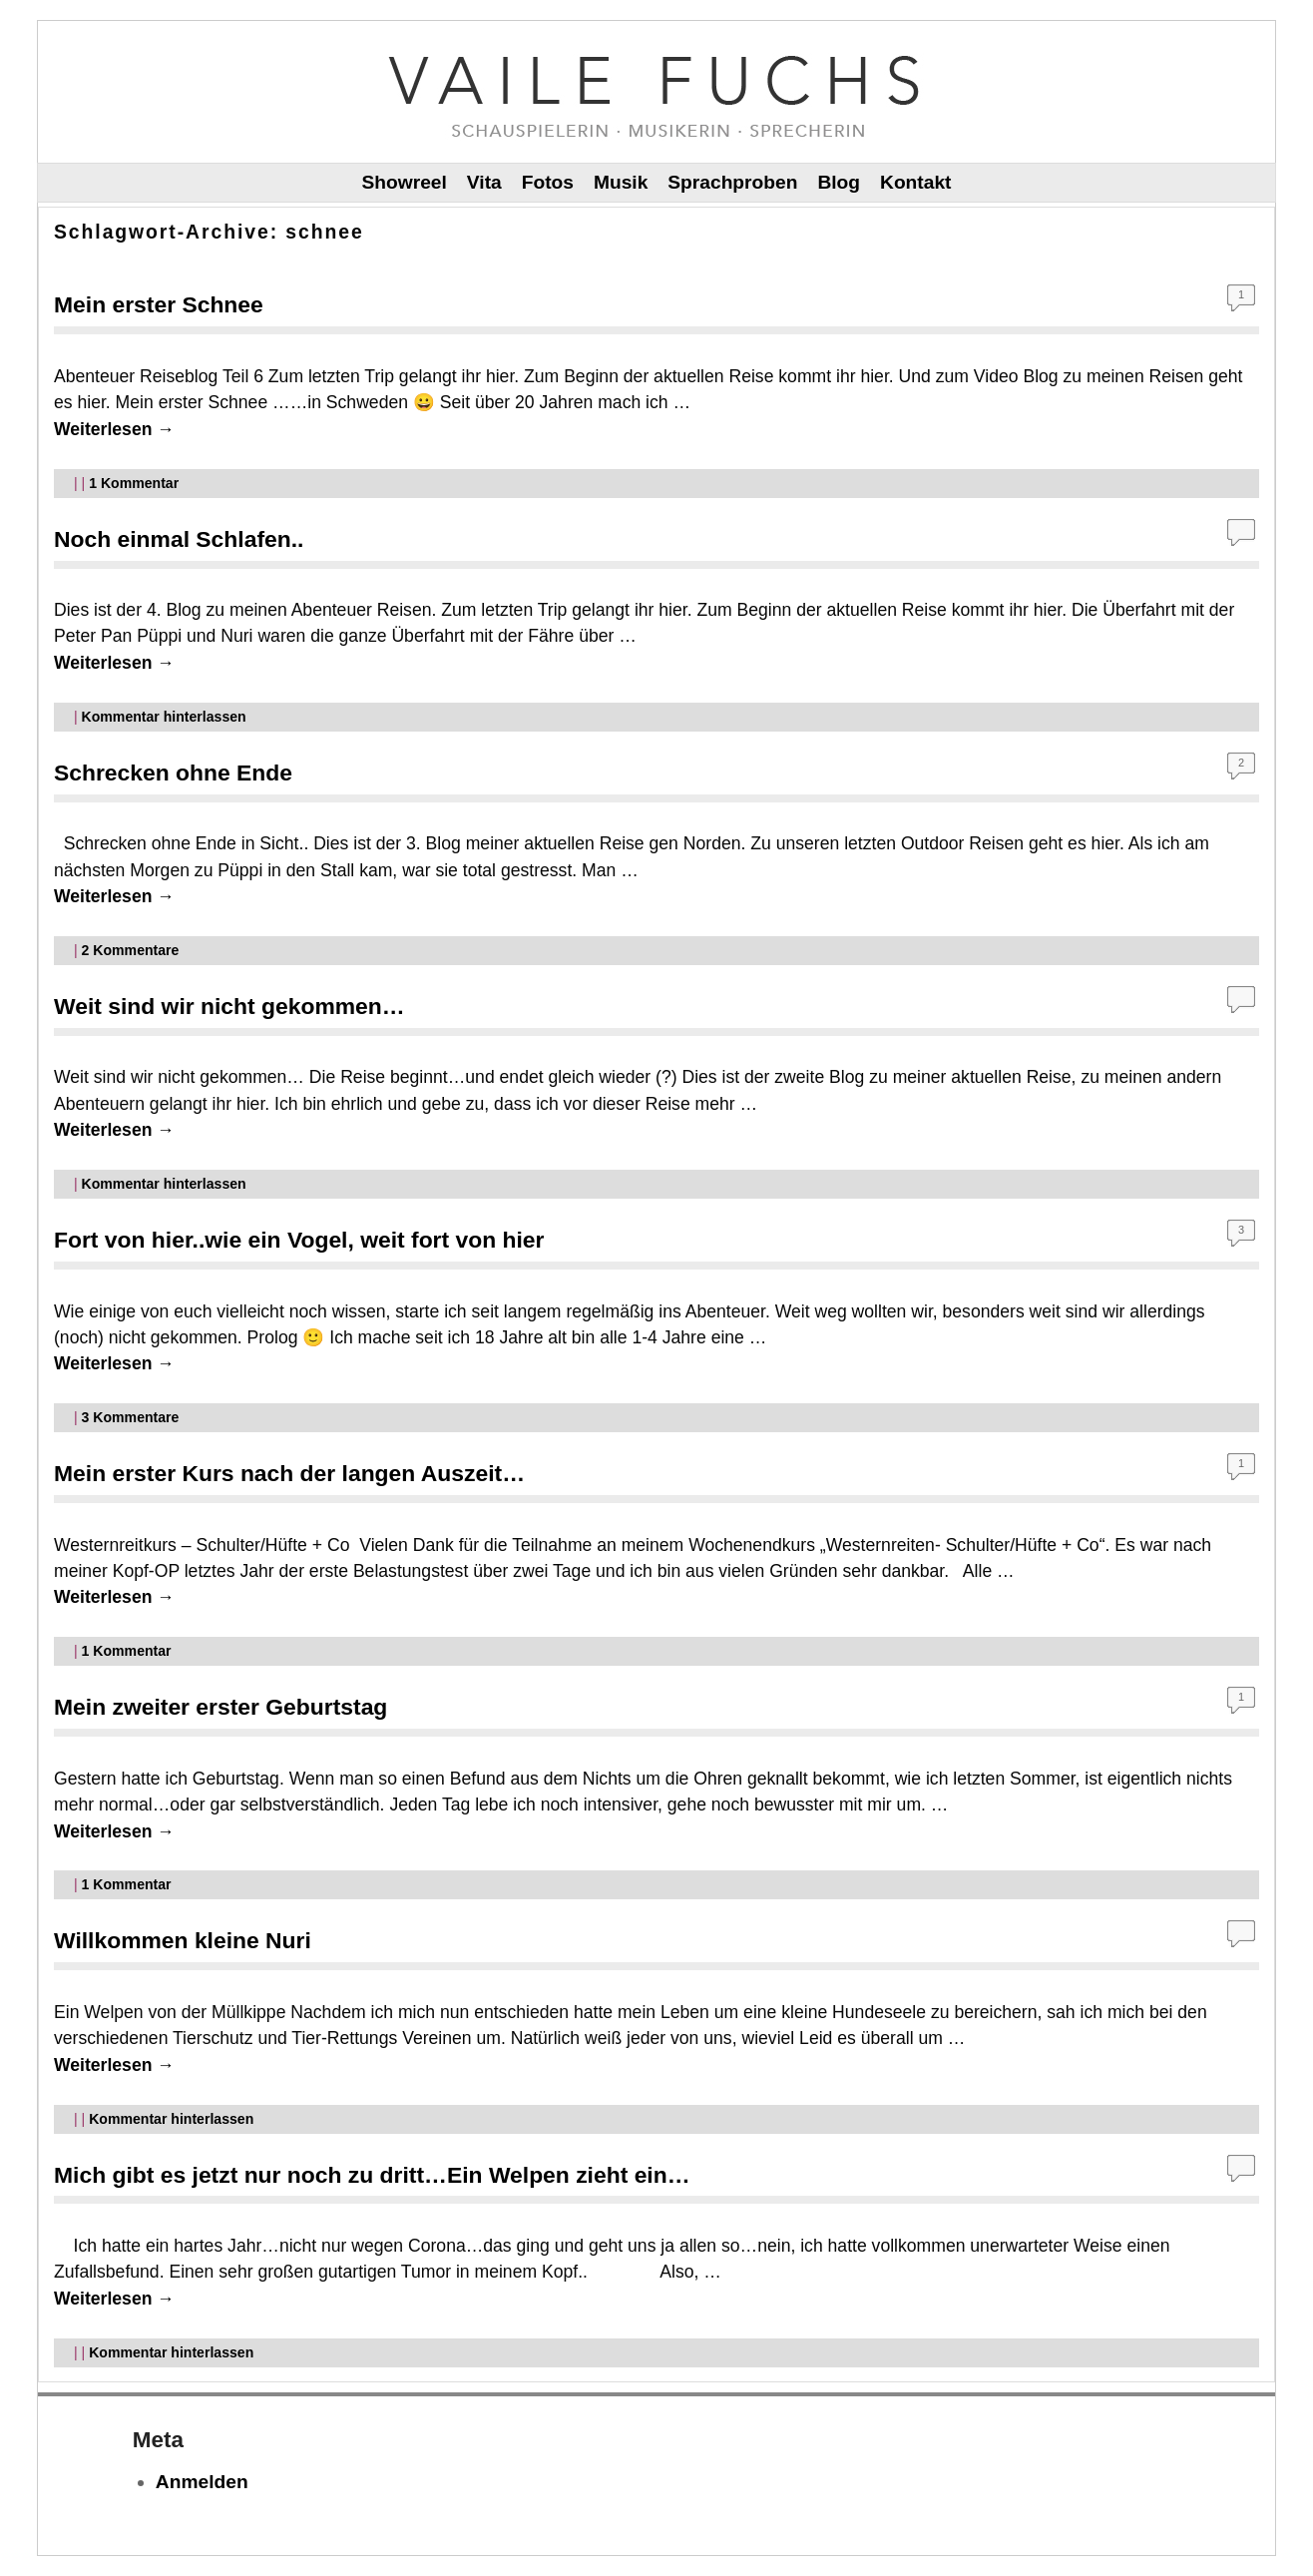 The image size is (1313, 2576). I want to click on Mein erster Schnee, so click(158, 304).